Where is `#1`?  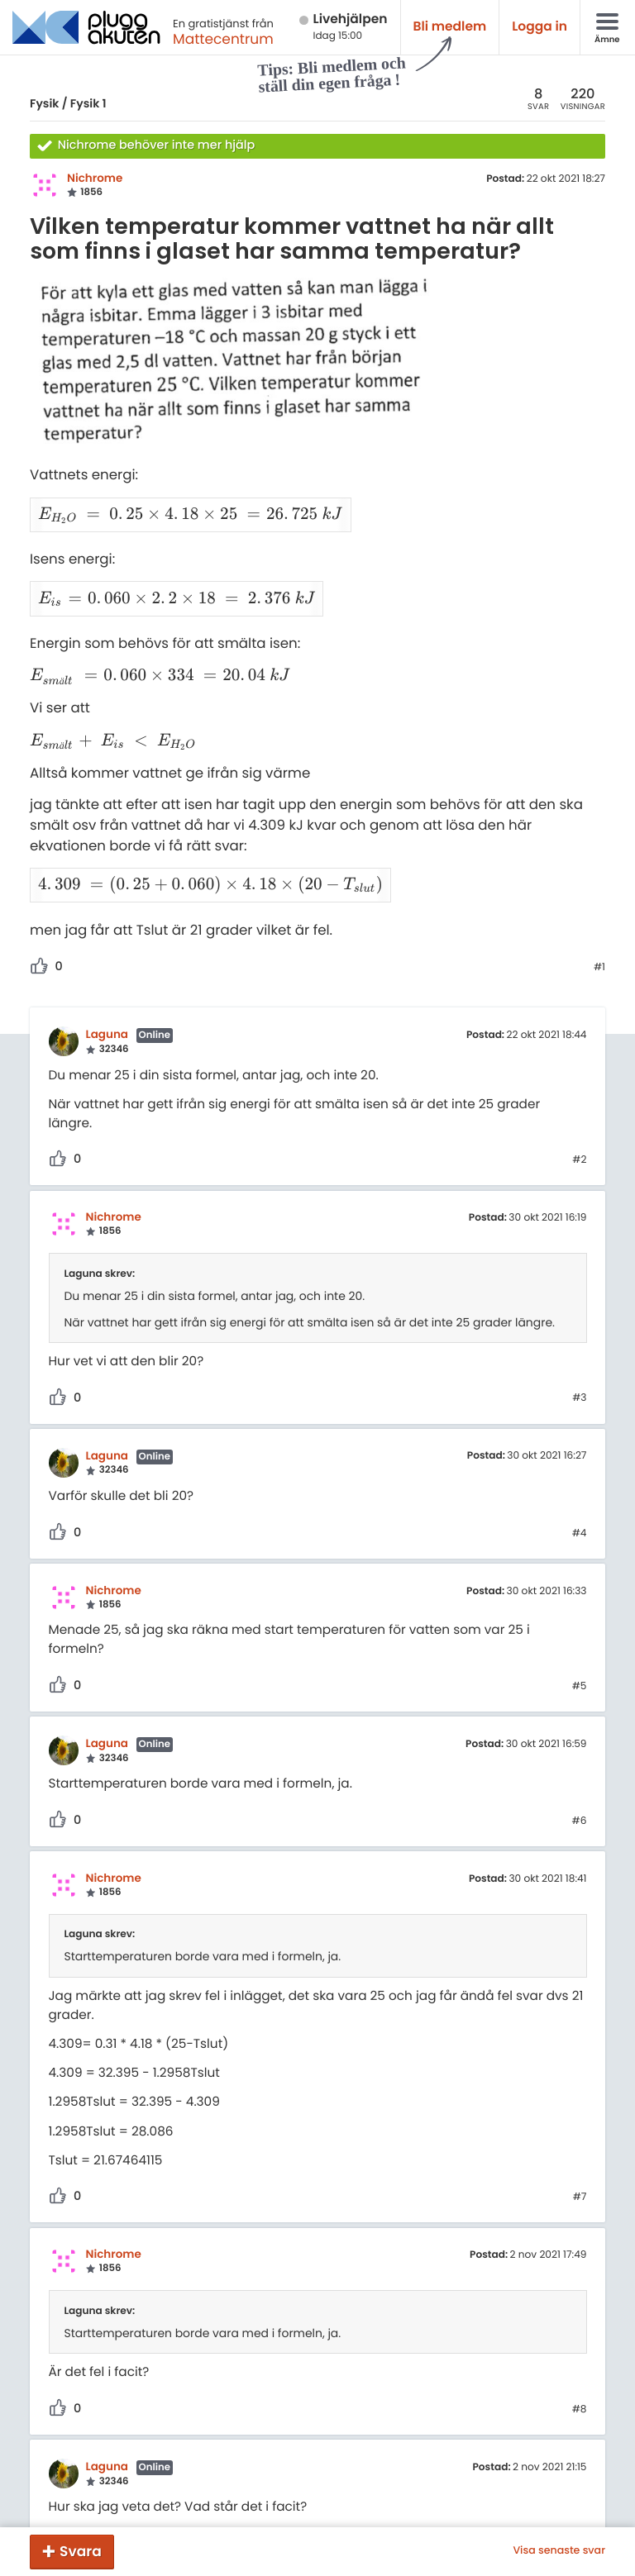 #1 is located at coordinates (599, 907).